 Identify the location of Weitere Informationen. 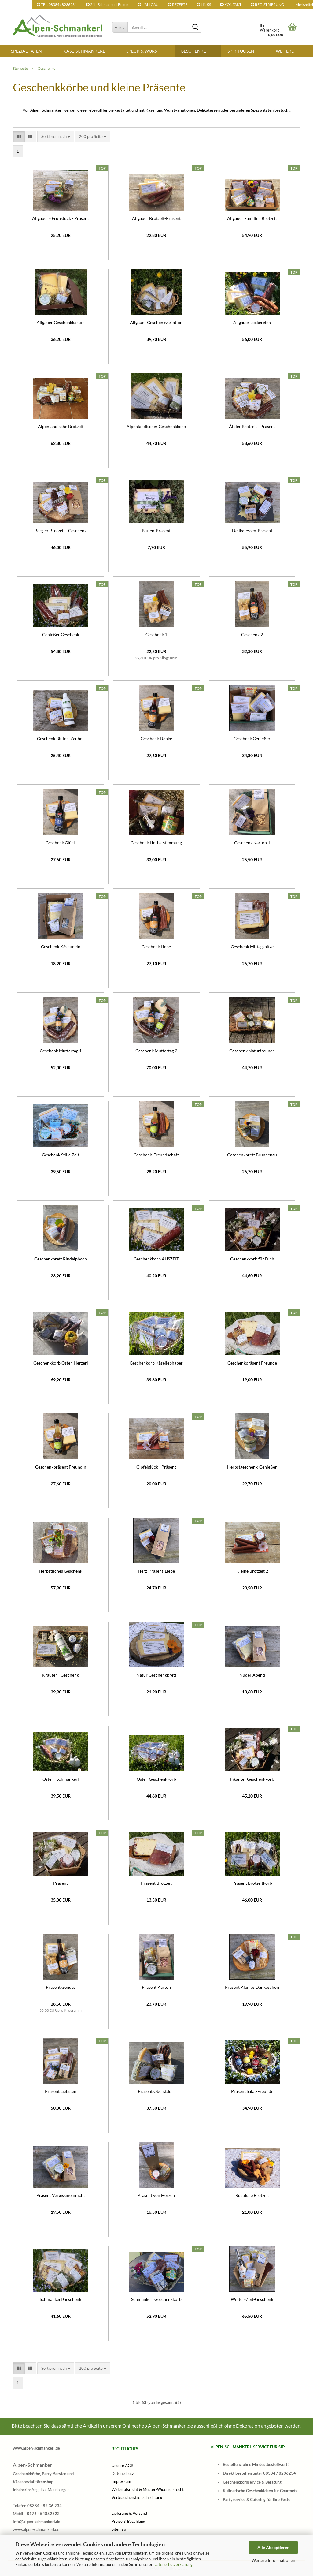
(273, 2560).